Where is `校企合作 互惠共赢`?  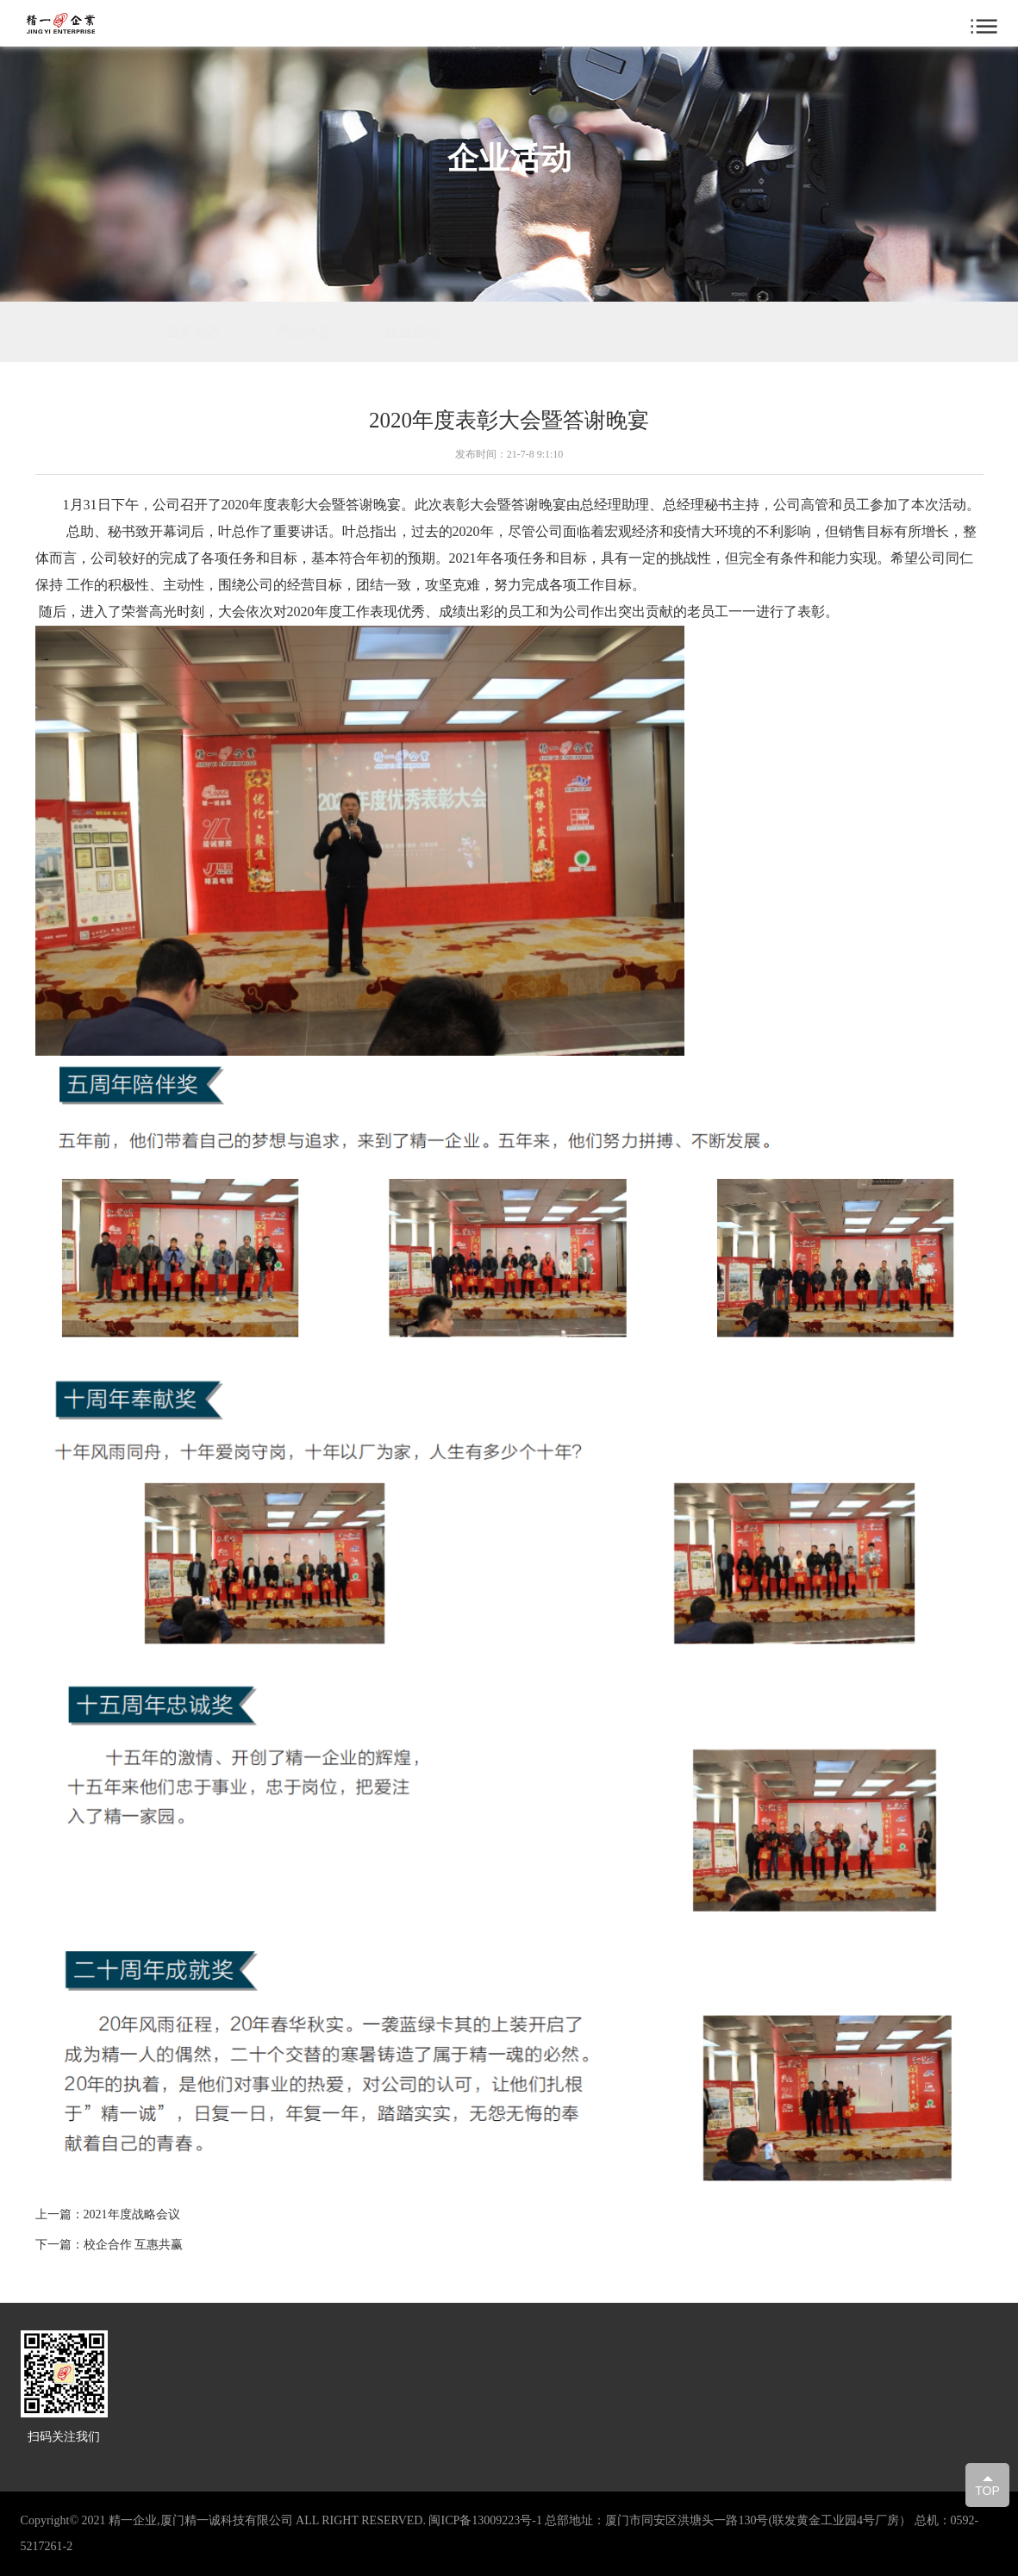 校企合作 互惠共赢 is located at coordinates (134, 2244).